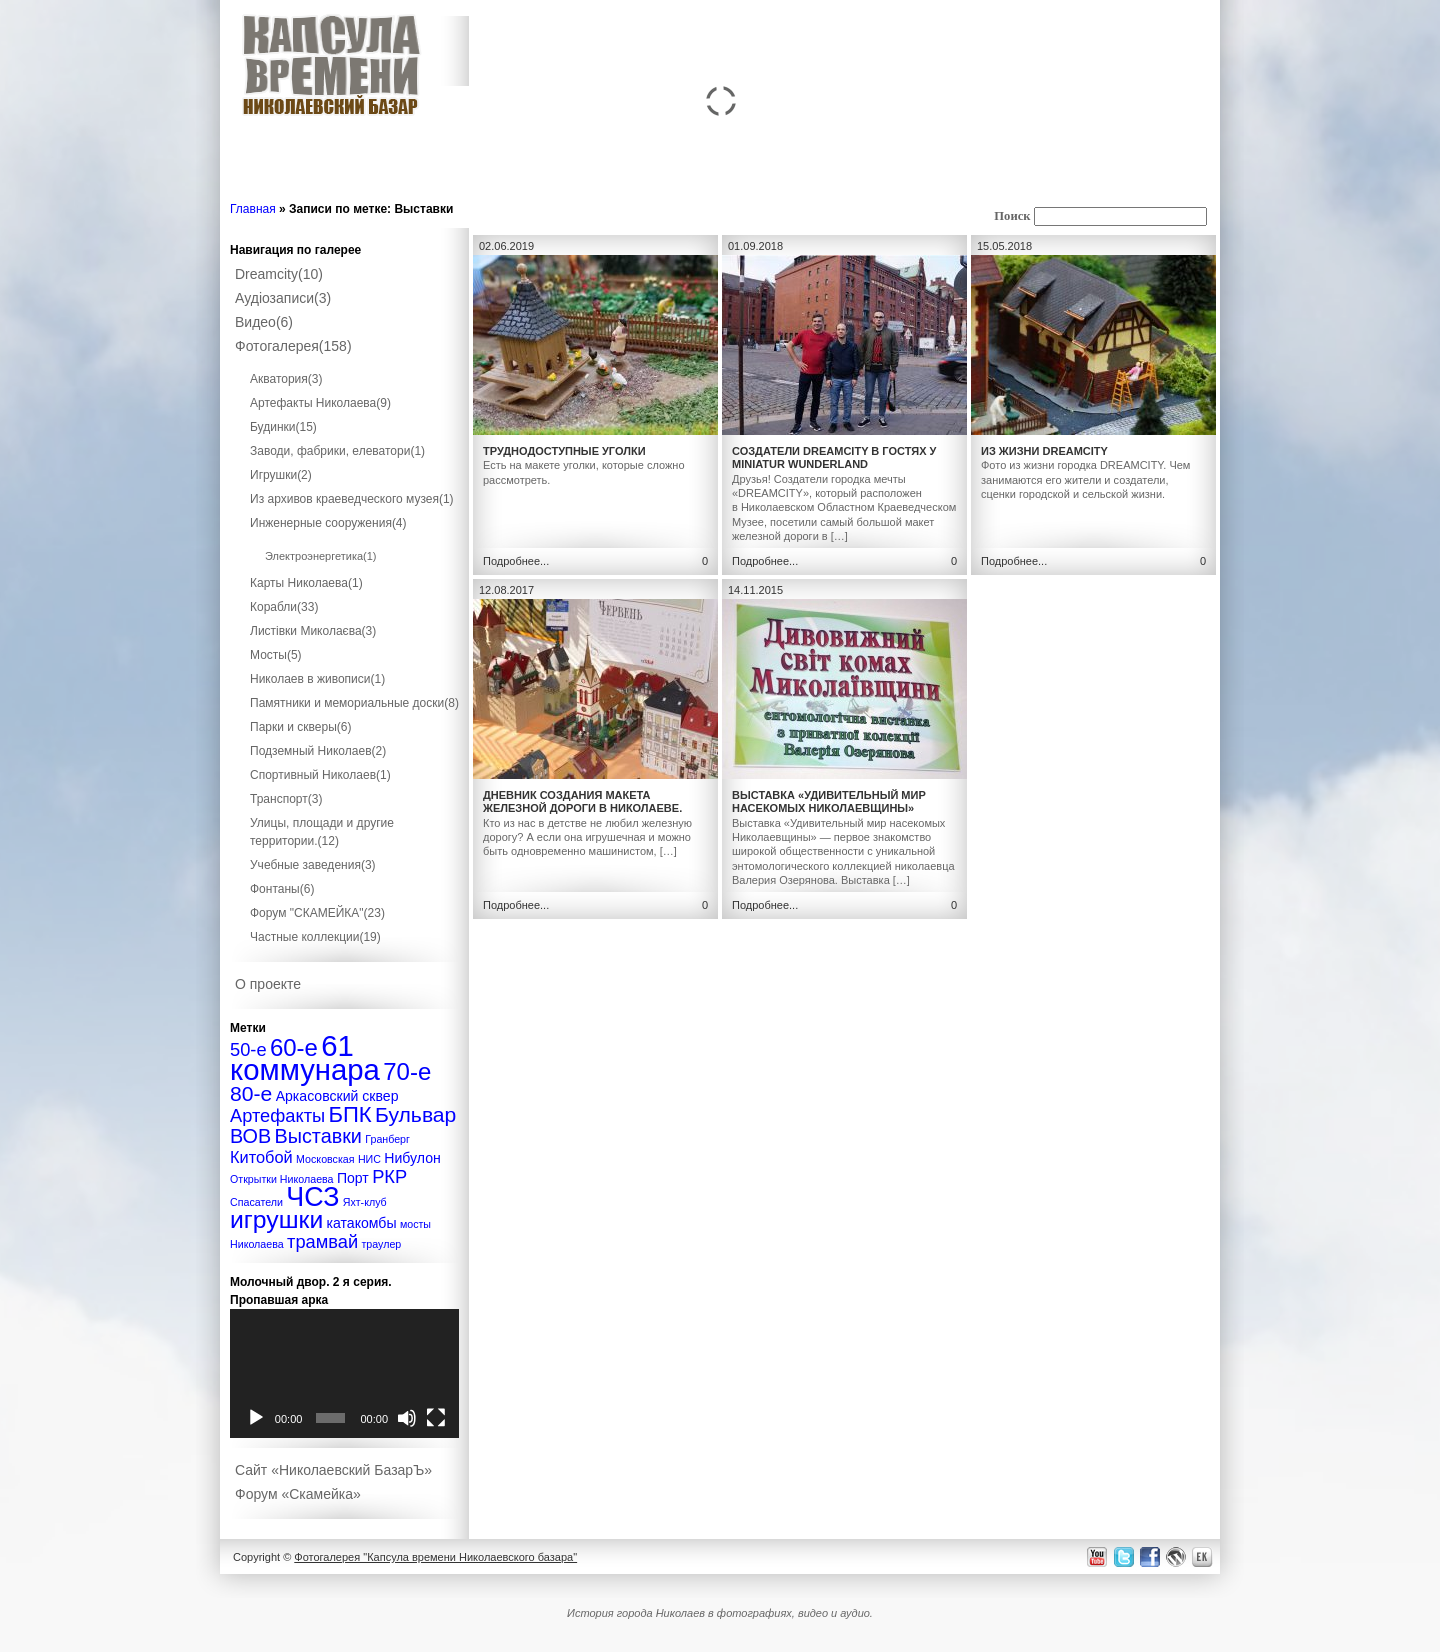 This screenshot has width=1440, height=1652. I want to click on НИС [НИС (1 элемент)], so click(369, 1159).